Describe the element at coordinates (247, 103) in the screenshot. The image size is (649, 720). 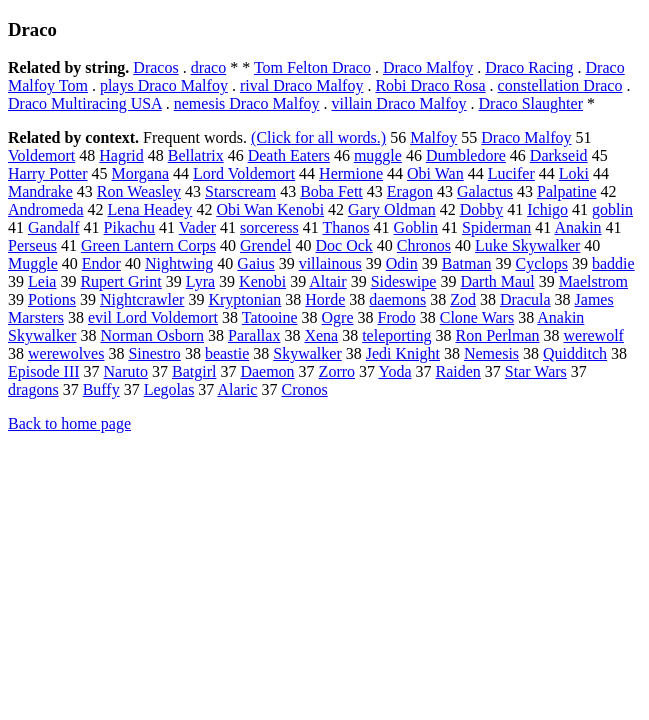
I see `nemesis Draco Malfoy` at that location.